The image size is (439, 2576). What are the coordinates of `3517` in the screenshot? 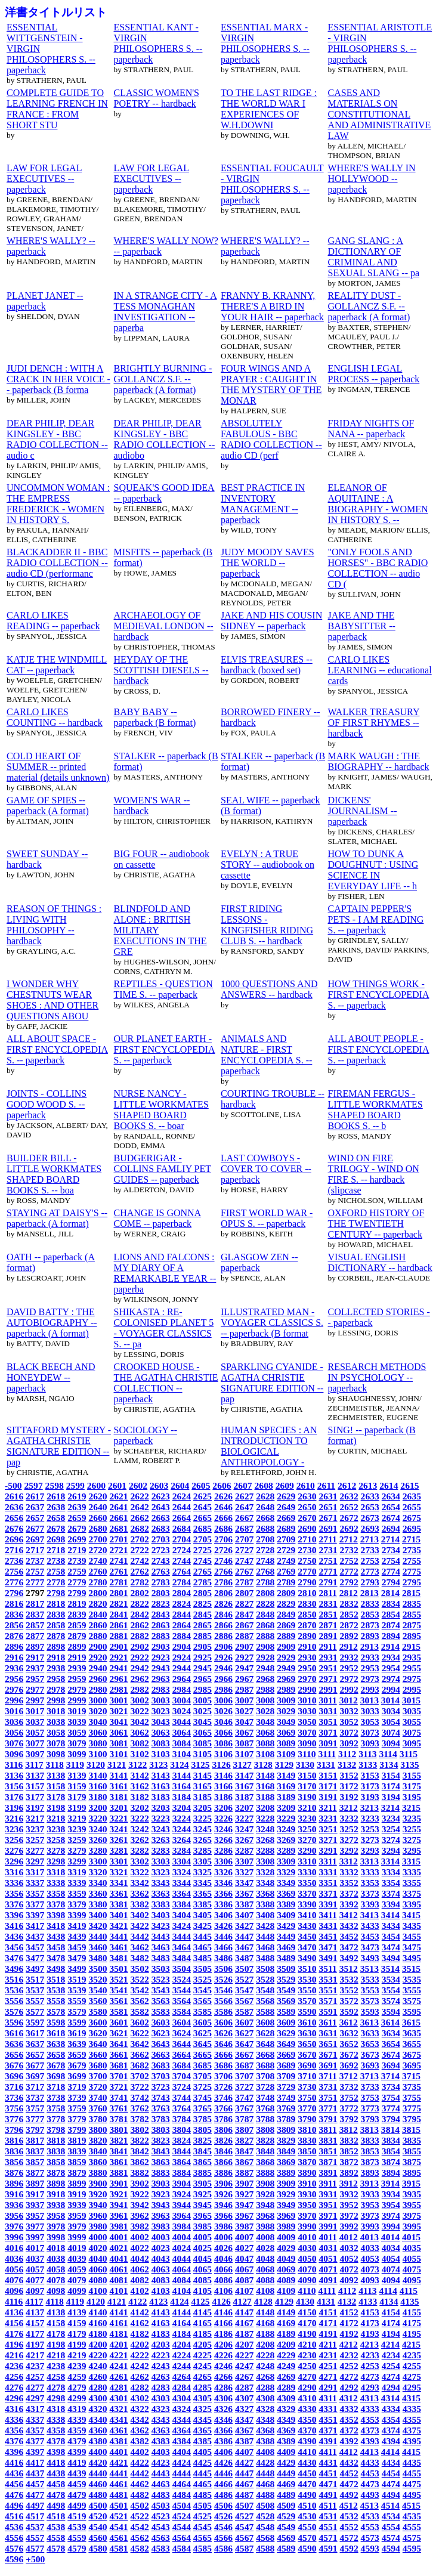 It's located at (35, 1979).